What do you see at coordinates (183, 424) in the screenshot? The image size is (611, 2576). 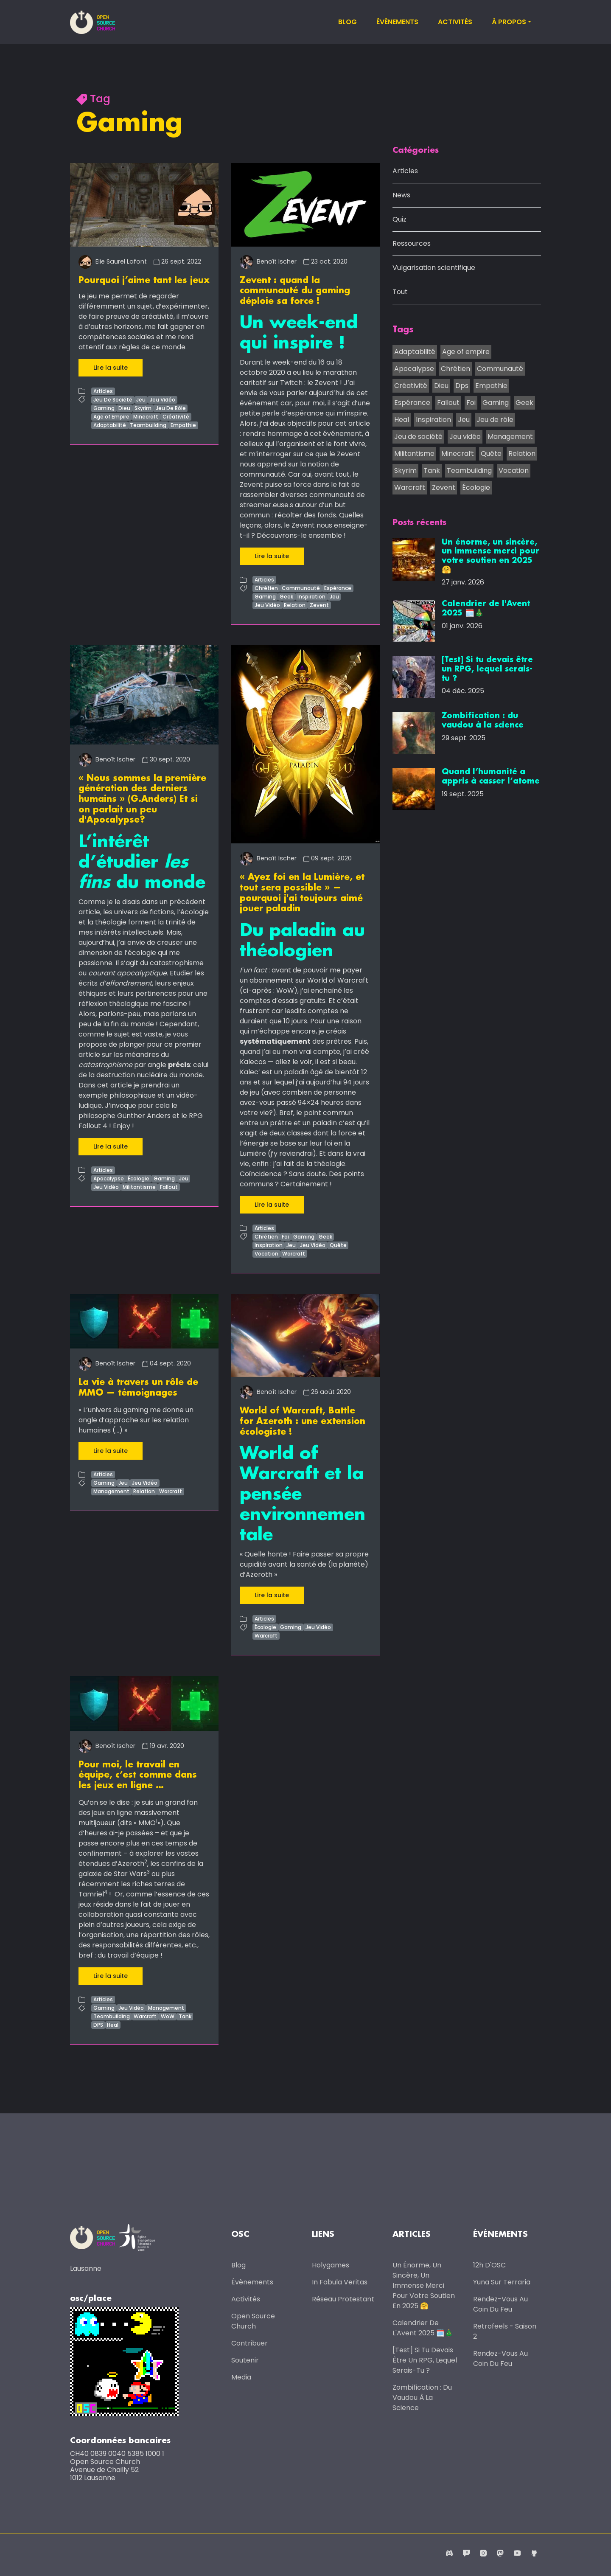 I see `Empathie` at bounding box center [183, 424].